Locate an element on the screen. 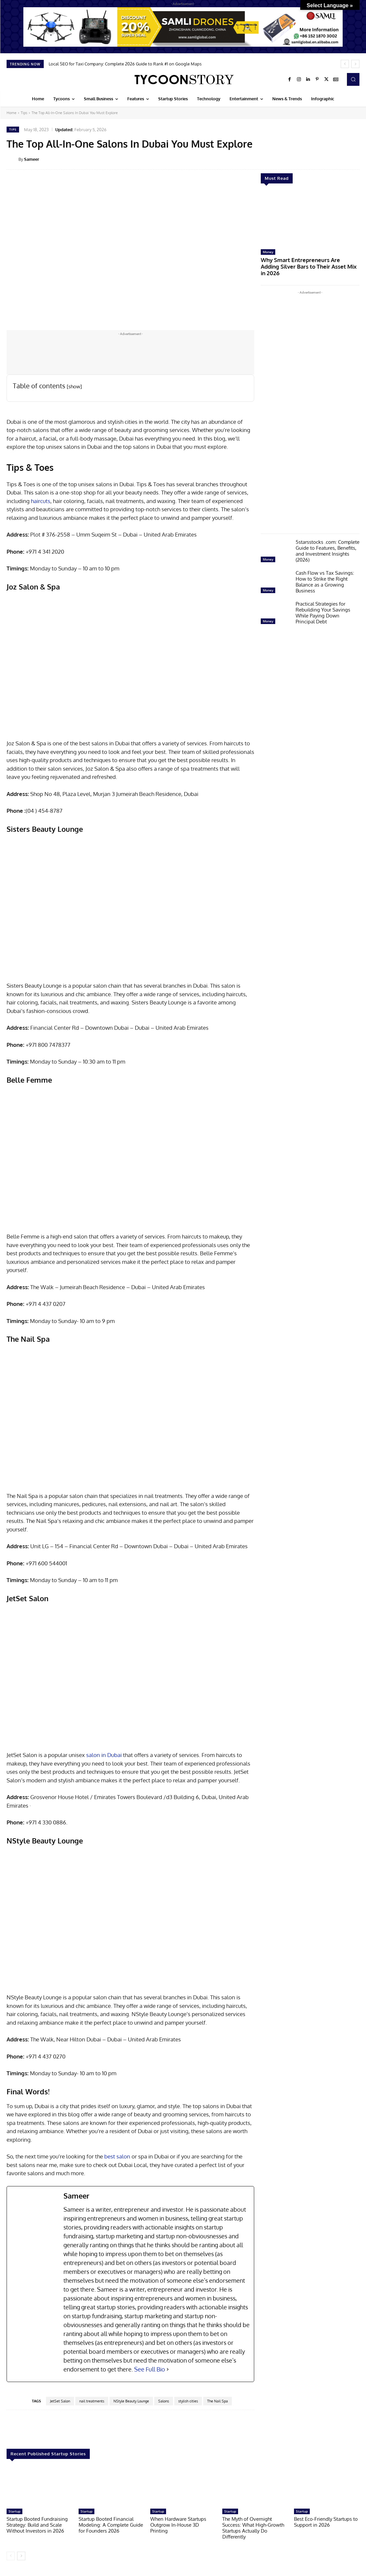 Image resolution: width=366 pixels, height=2576 pixels. [prev] is located at coordinates (345, 64).